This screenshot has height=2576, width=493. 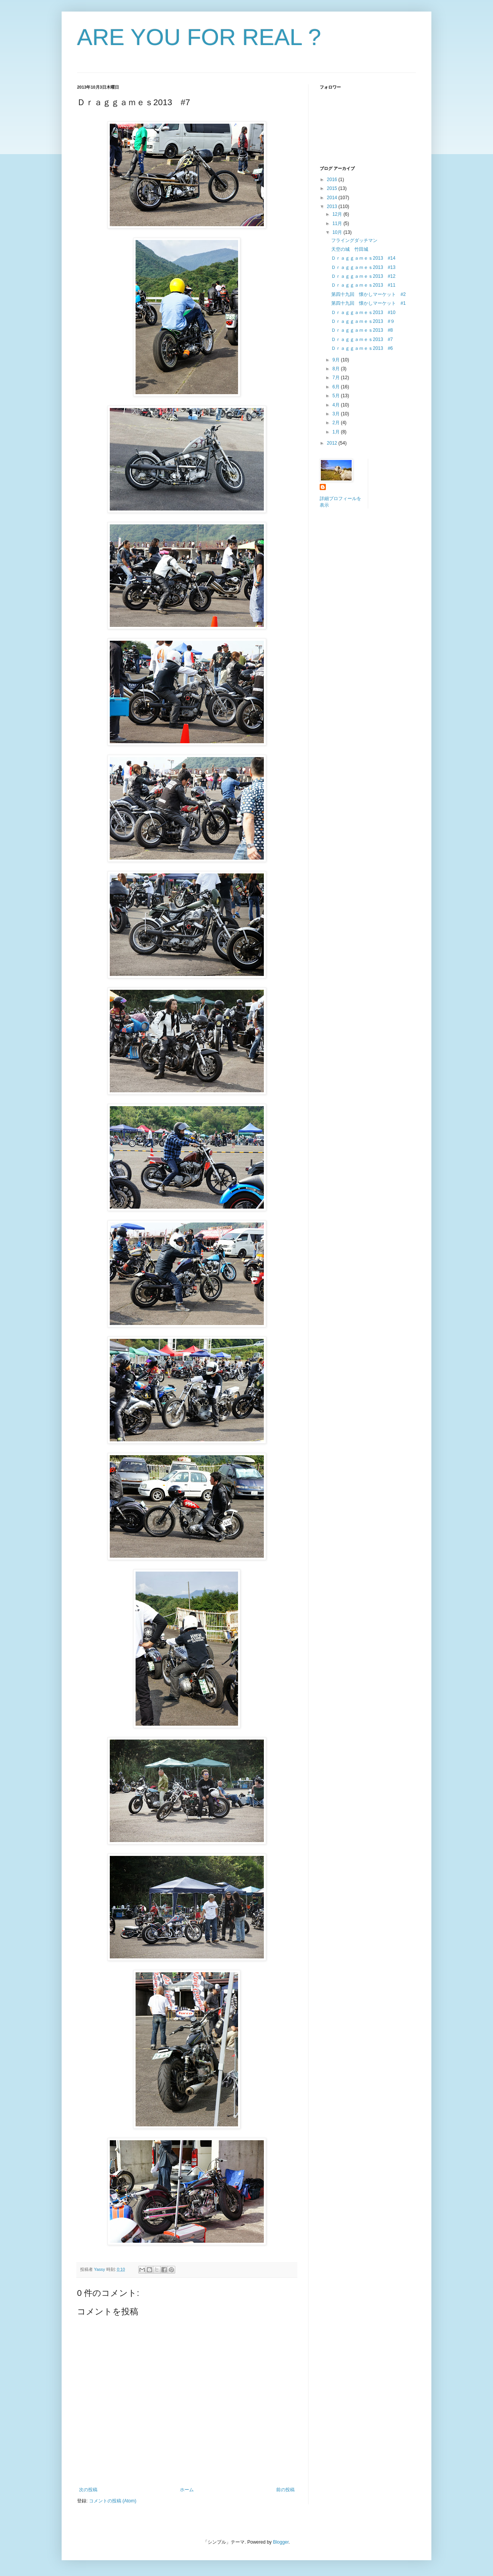 What do you see at coordinates (363, 321) in the screenshot?
I see `Ｄｒａｇｇａｍｅｓ2013 #９` at bounding box center [363, 321].